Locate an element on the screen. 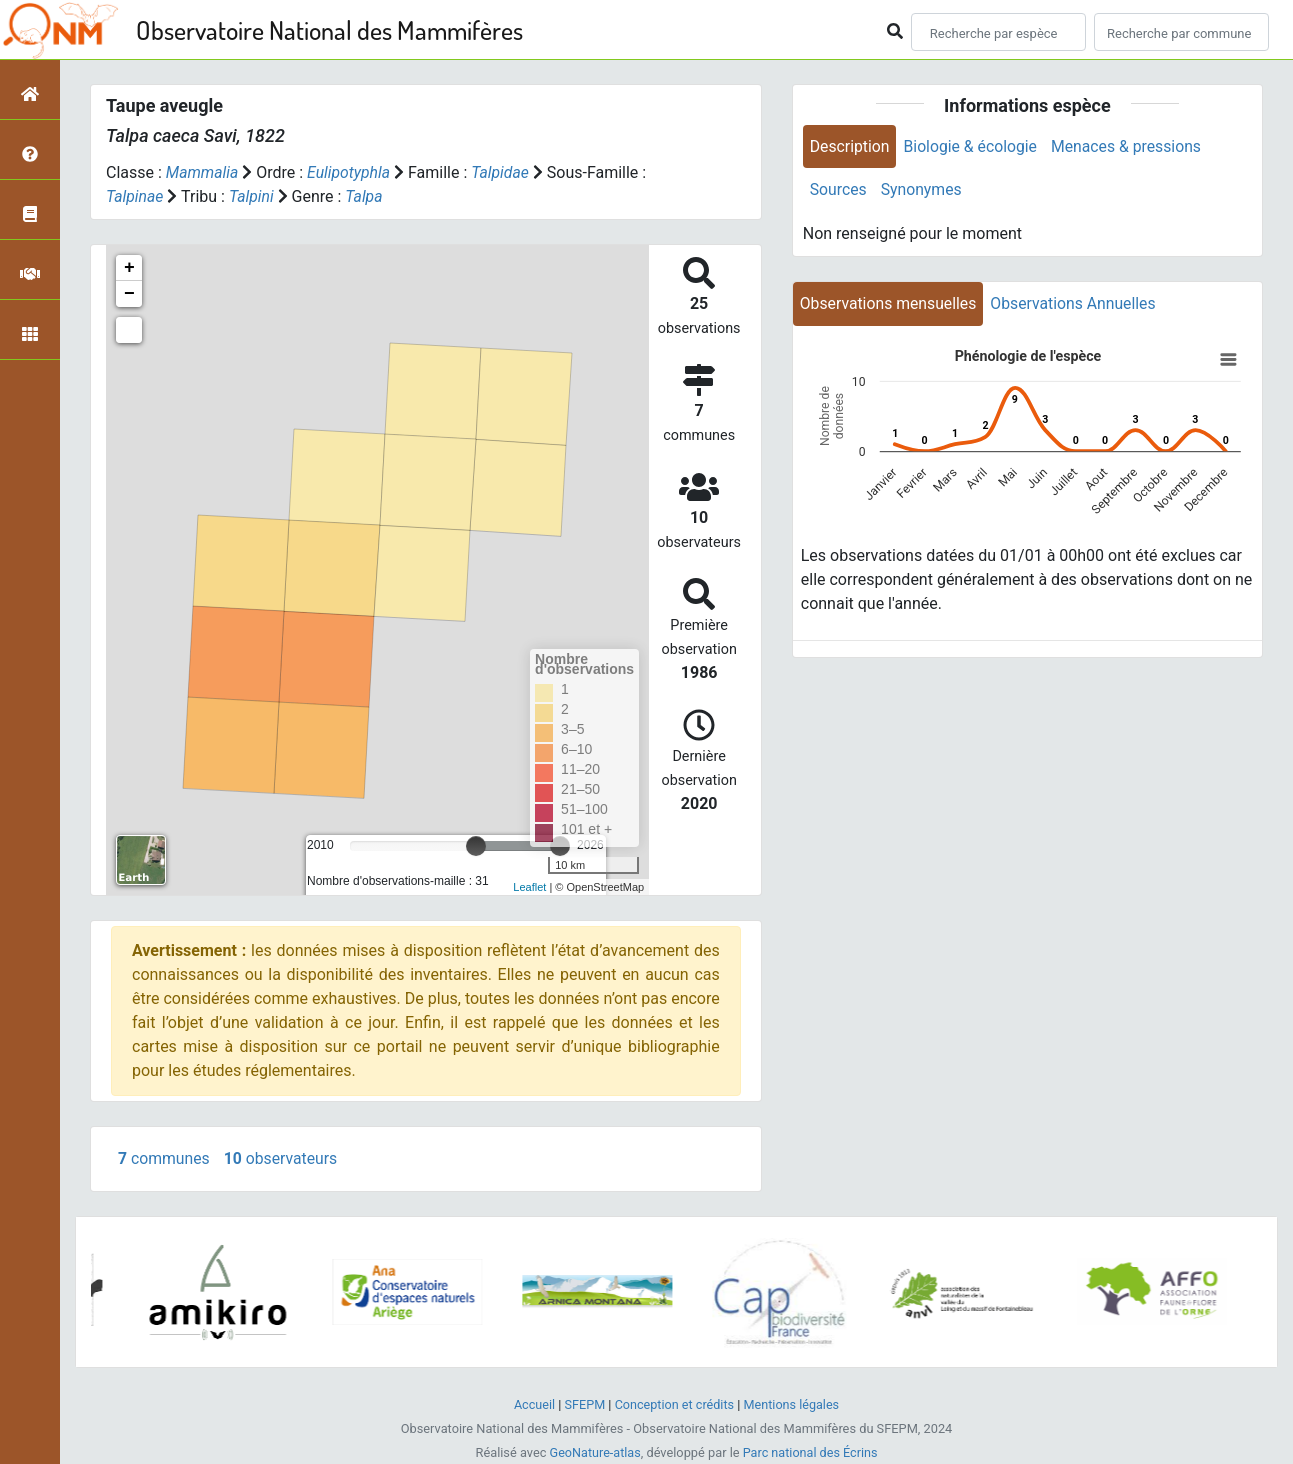 This screenshot has height=1464, width=1293. Biologie & écologie is located at coordinates (973, 146).